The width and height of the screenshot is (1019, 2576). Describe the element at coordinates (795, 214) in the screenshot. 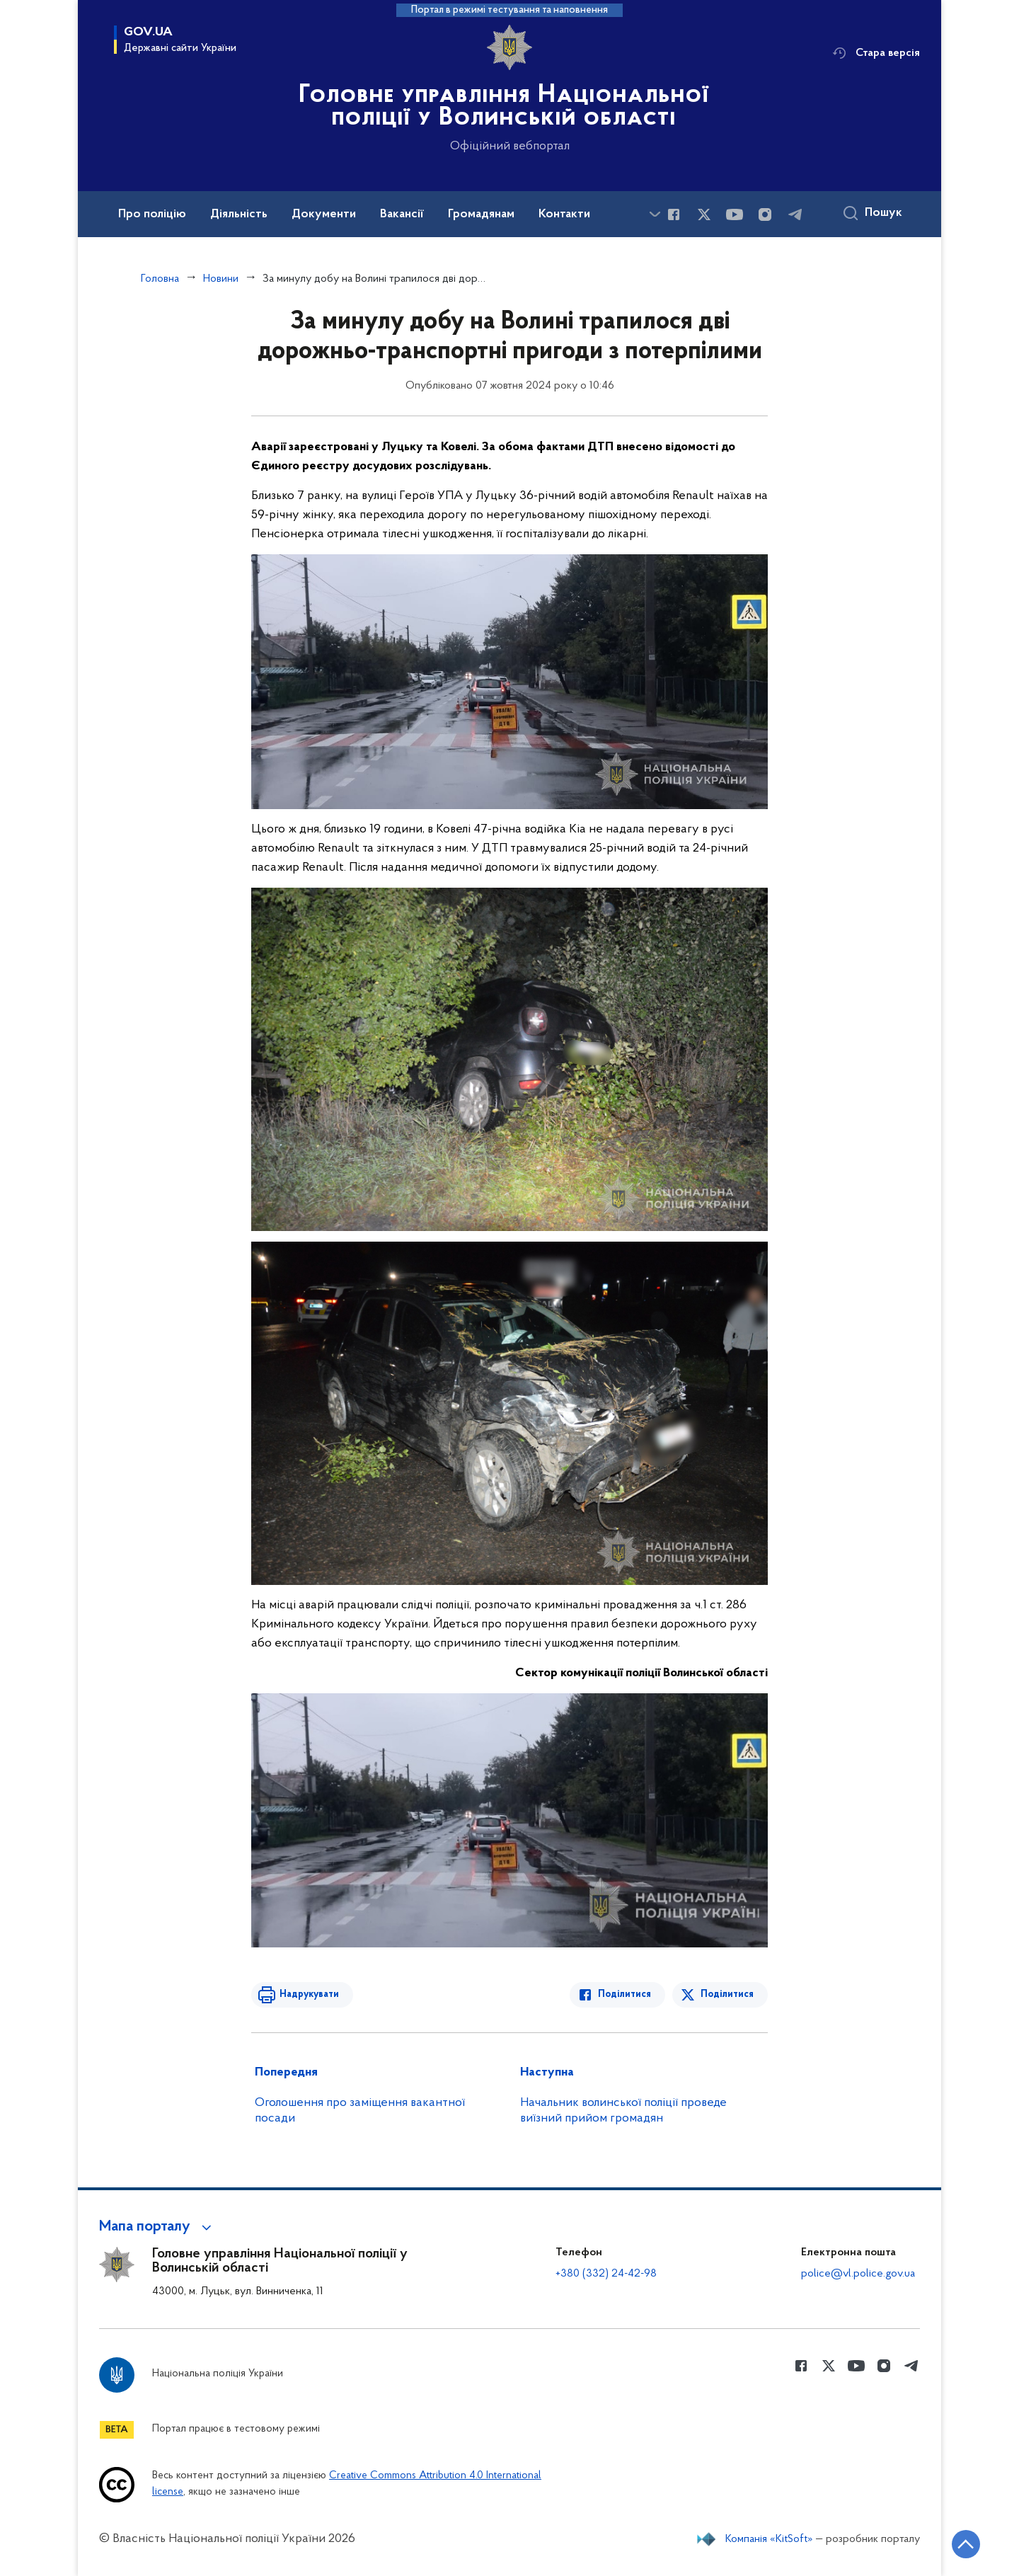

I see `[Сторінка у telegram (відкриває нове вікно)]` at that location.